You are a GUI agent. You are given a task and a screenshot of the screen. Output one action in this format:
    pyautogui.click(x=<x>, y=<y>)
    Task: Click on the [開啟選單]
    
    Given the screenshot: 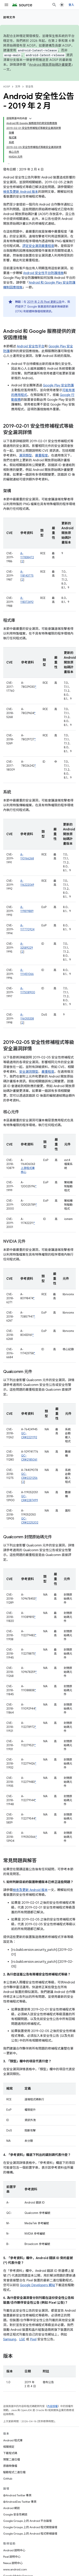 What is the action you would take?
    pyautogui.click(x=6, y=5)
    